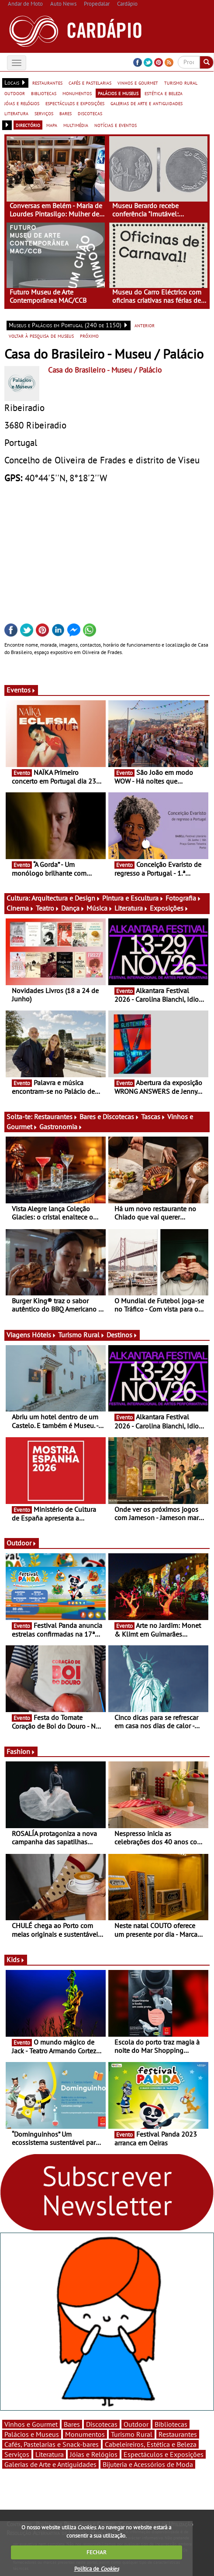 This screenshot has width=214, height=2576. What do you see at coordinates (22, 1542) in the screenshot?
I see `Outdoor` at bounding box center [22, 1542].